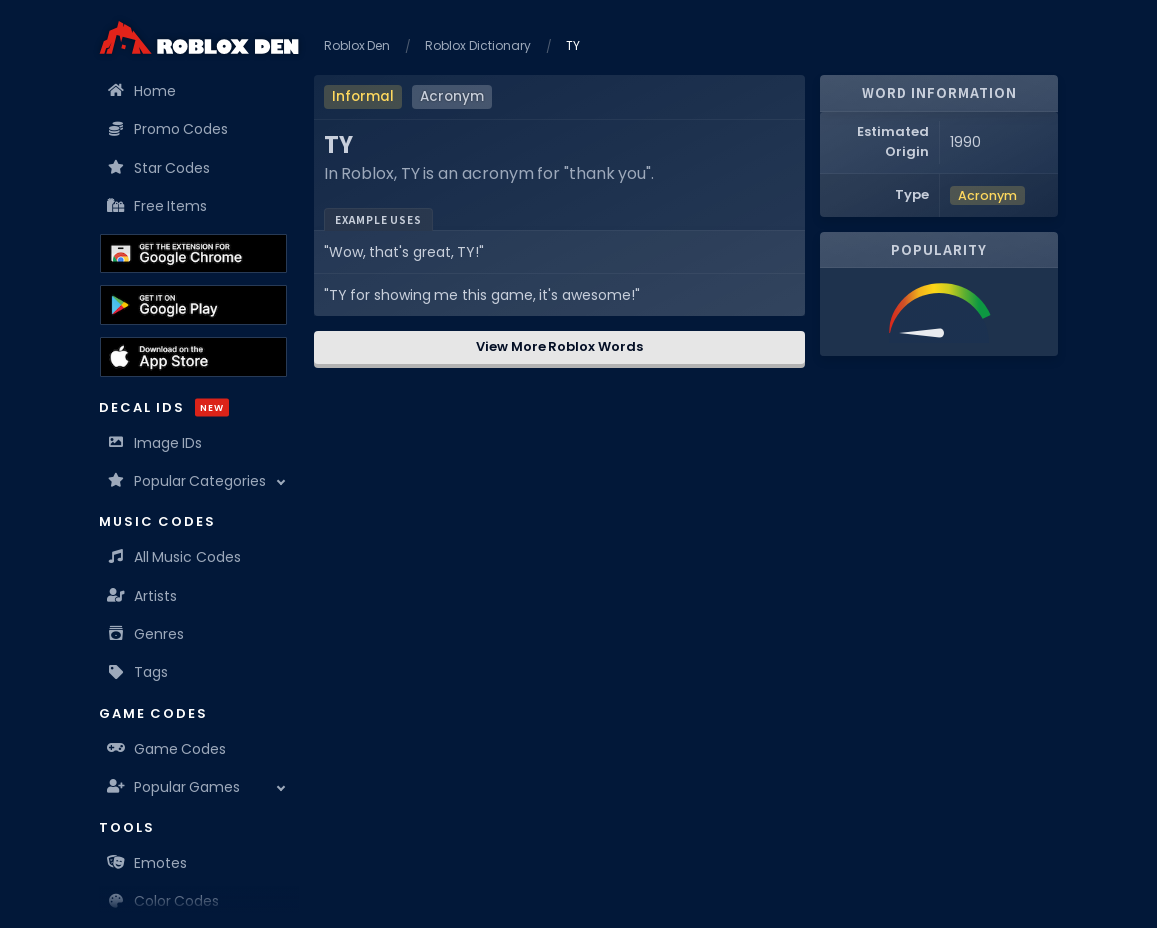 The height and width of the screenshot is (928, 1157). Describe the element at coordinates (158, 206) in the screenshot. I see `Free Items` at that location.